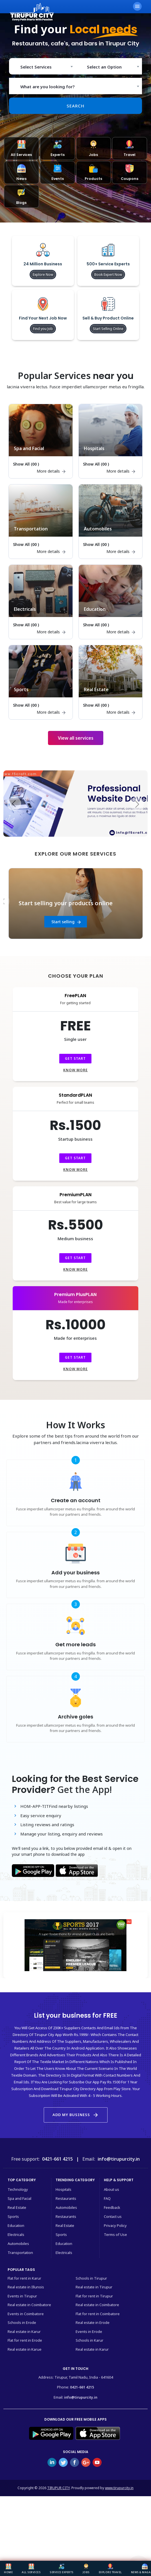  I want to click on Real estate in Tirupur, so click(94, 2286).